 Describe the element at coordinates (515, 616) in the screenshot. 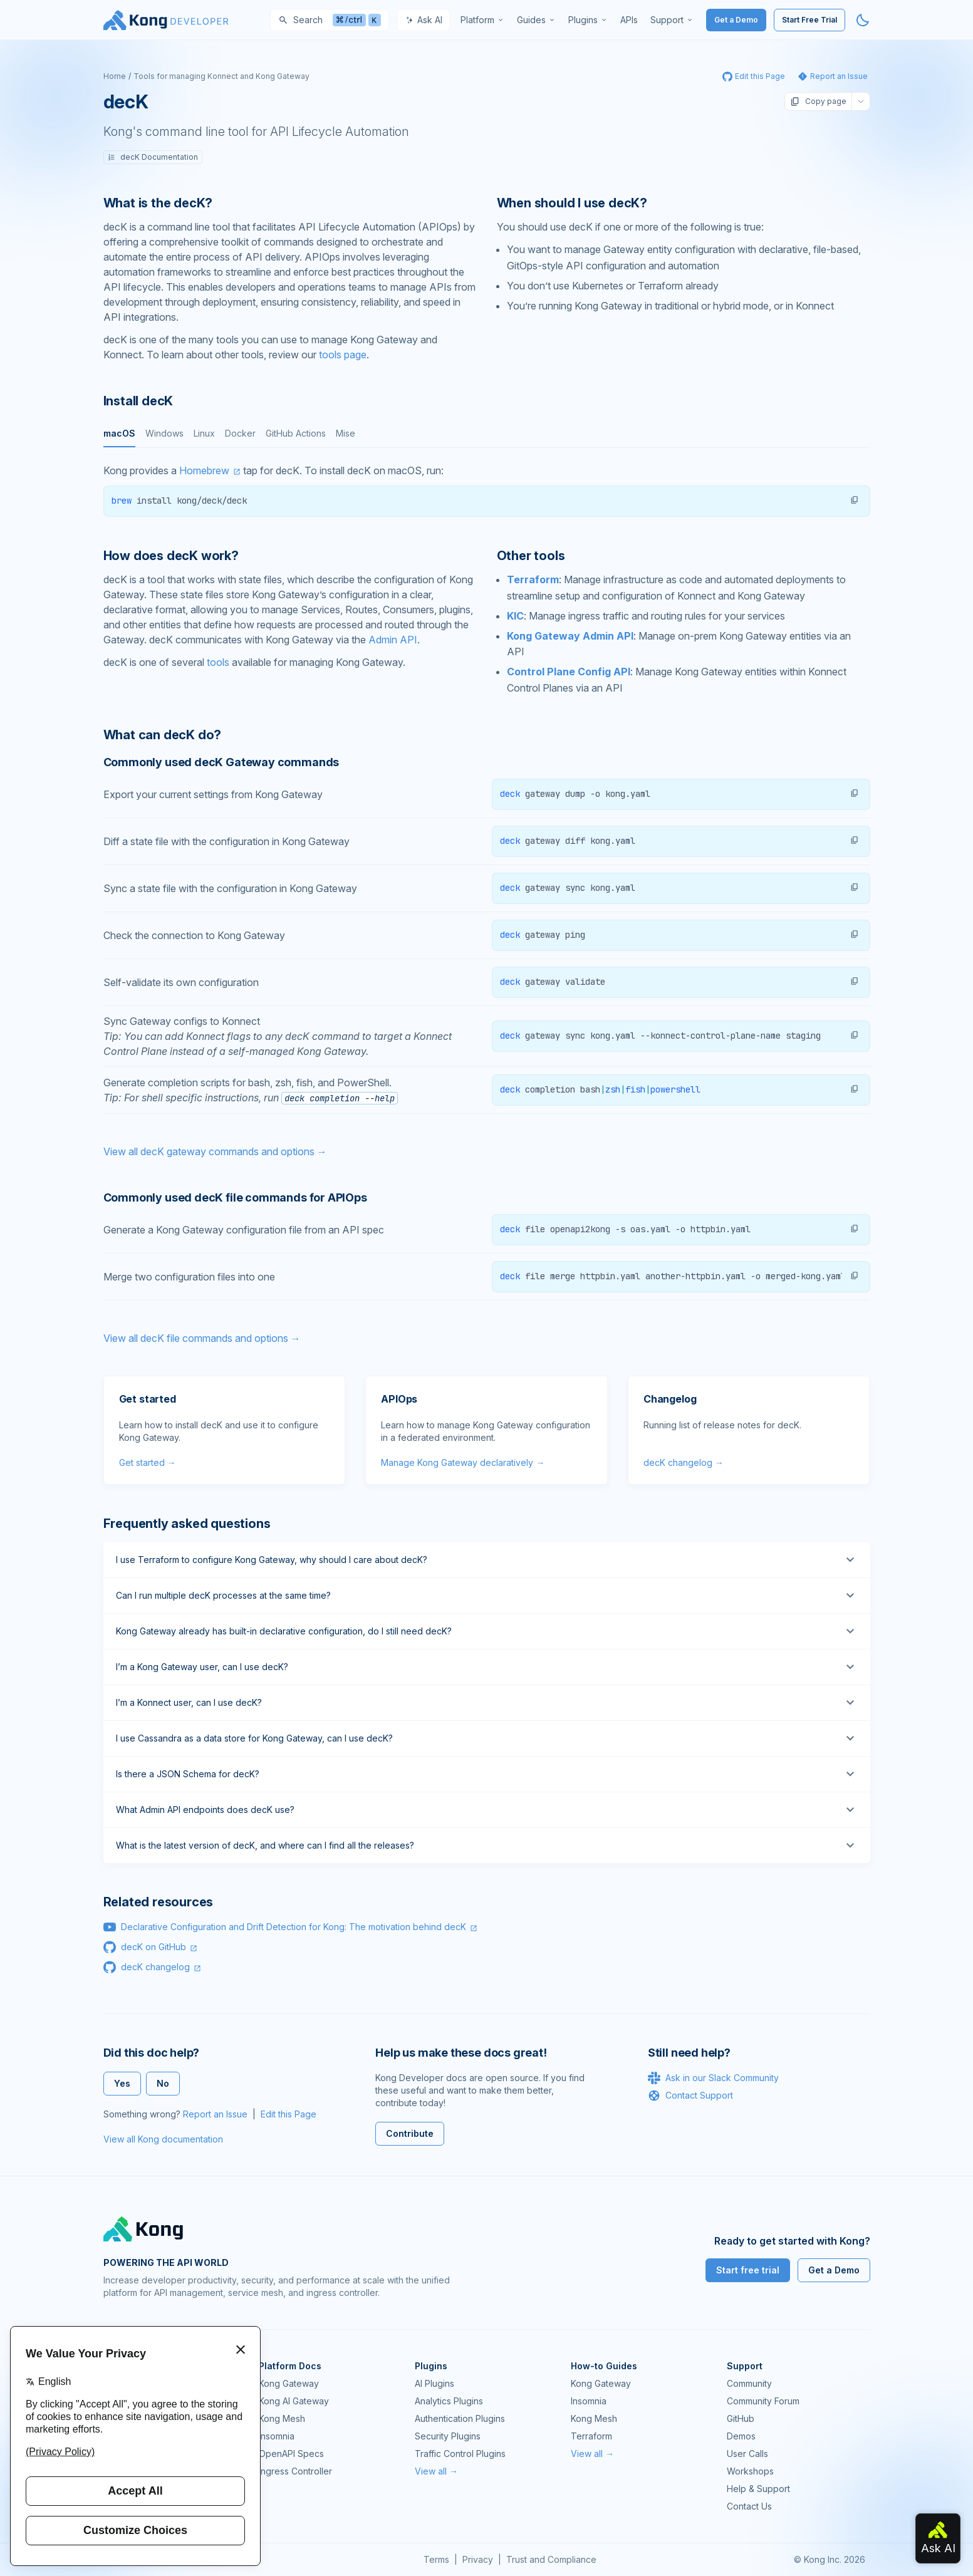

I see `KIC` at that location.